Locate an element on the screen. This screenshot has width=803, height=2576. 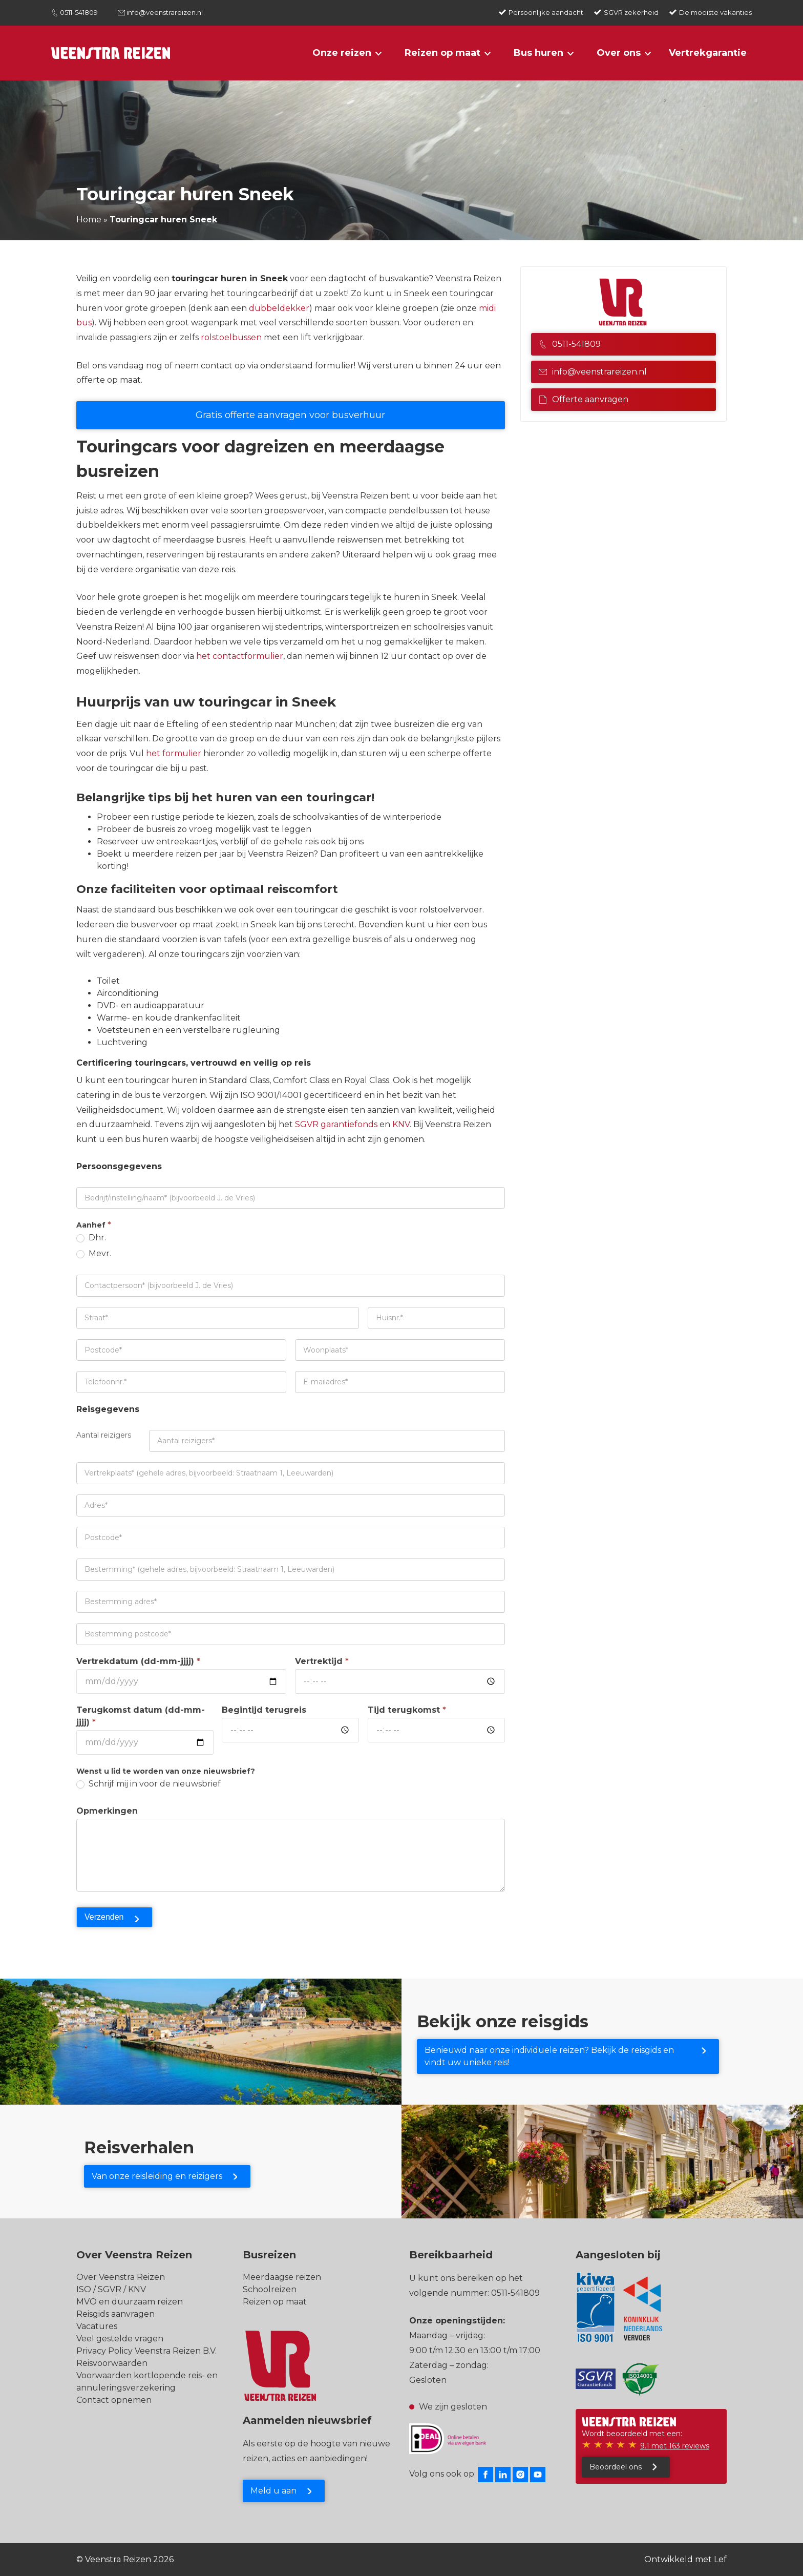
Mevr. is located at coordinates (93, 1253).